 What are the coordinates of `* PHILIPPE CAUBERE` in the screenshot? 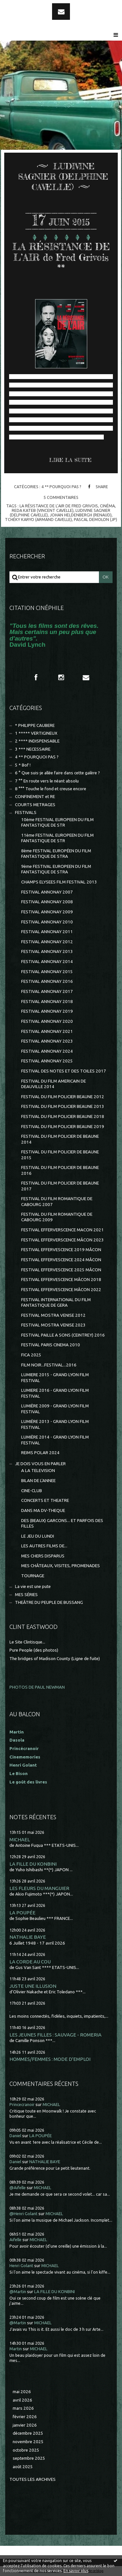 It's located at (35, 725).